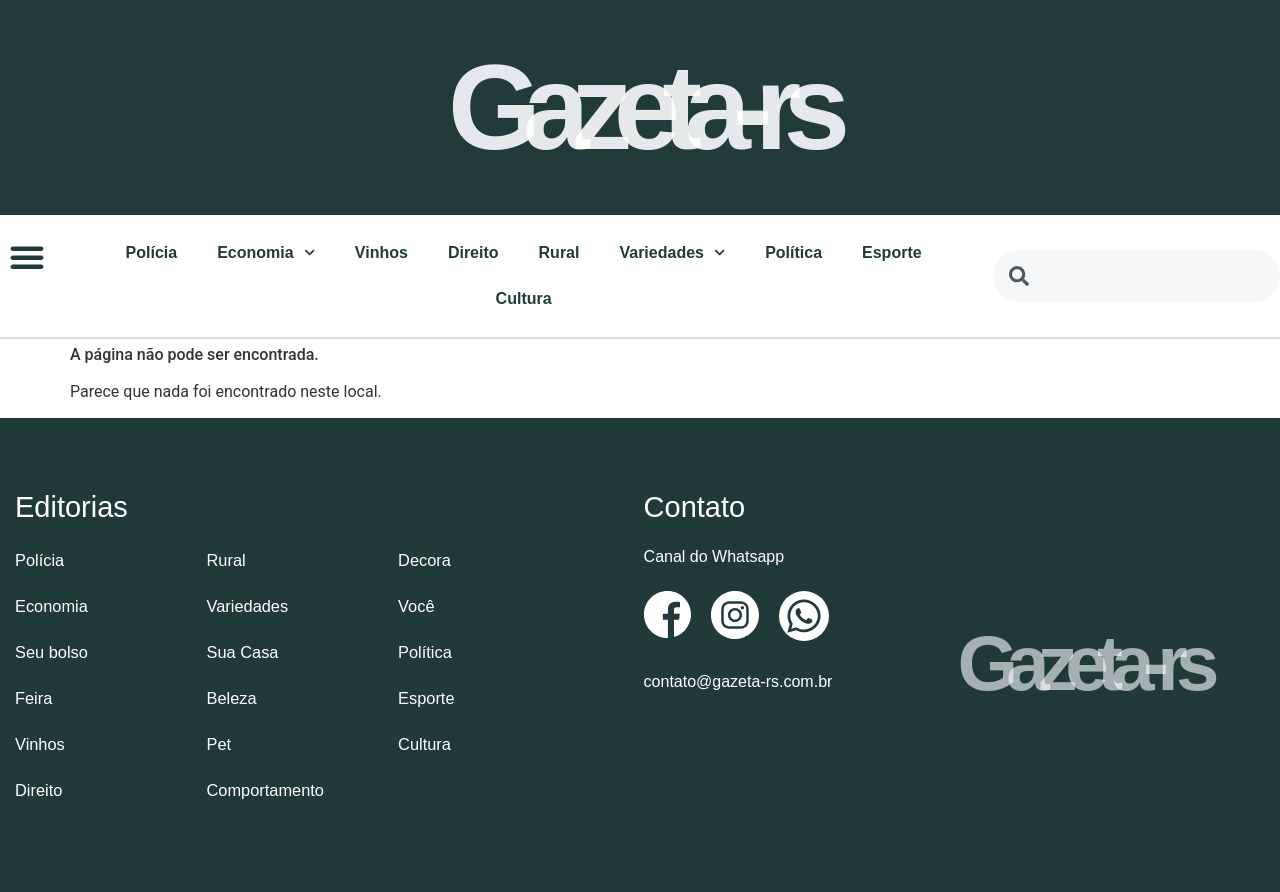 The width and height of the screenshot is (1280, 892). Describe the element at coordinates (738, 680) in the screenshot. I see `contato@gazeta-rs.com.br` at that location.